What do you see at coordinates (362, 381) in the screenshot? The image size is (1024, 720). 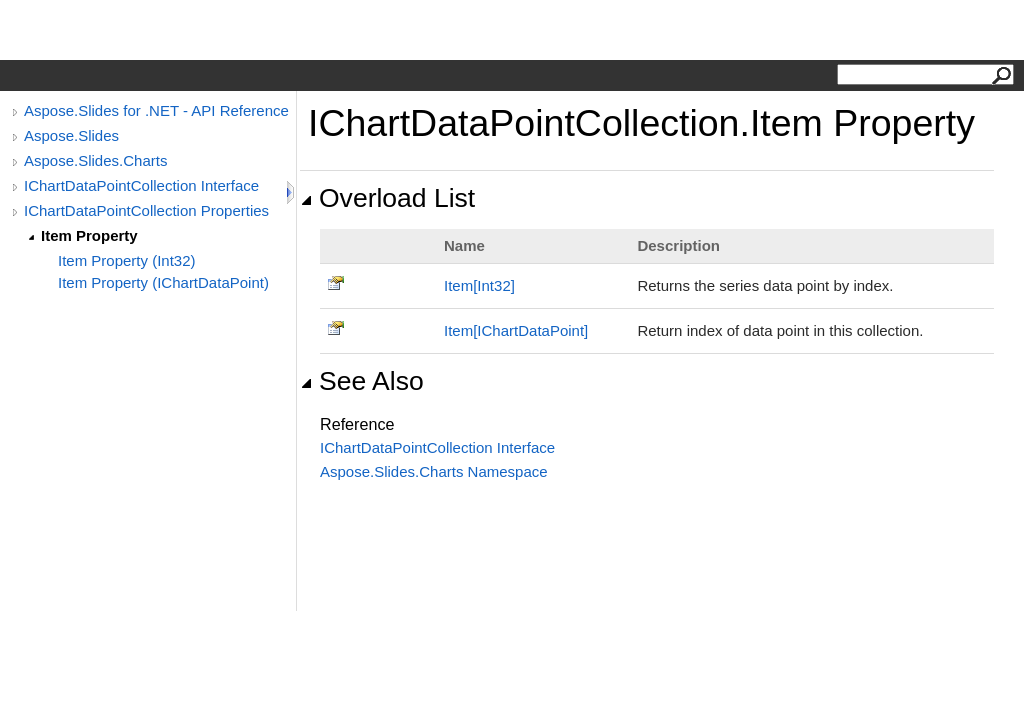 I see `See Also` at bounding box center [362, 381].